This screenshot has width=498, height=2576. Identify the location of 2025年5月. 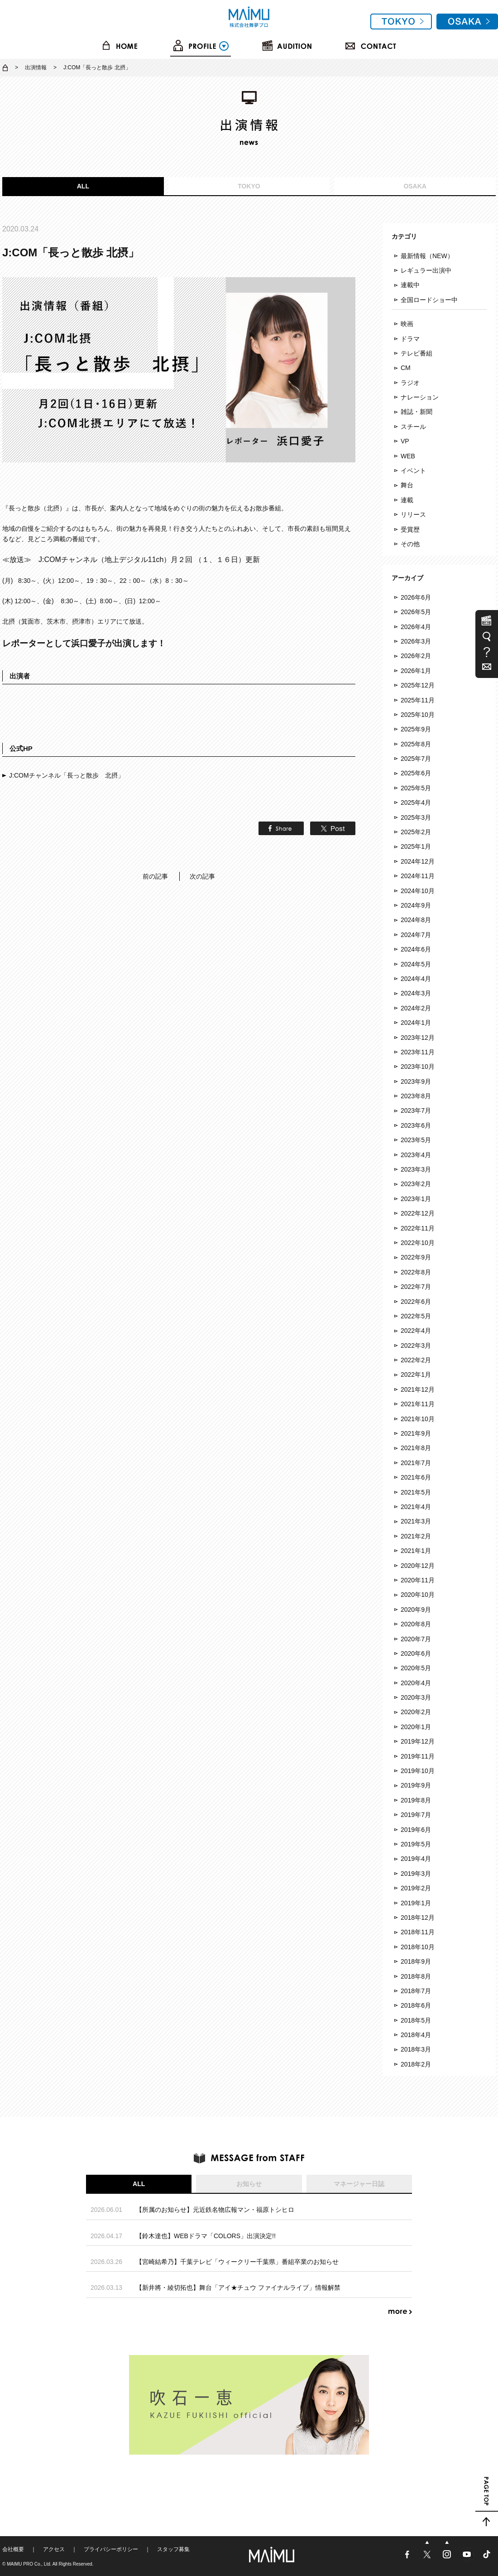
(416, 788).